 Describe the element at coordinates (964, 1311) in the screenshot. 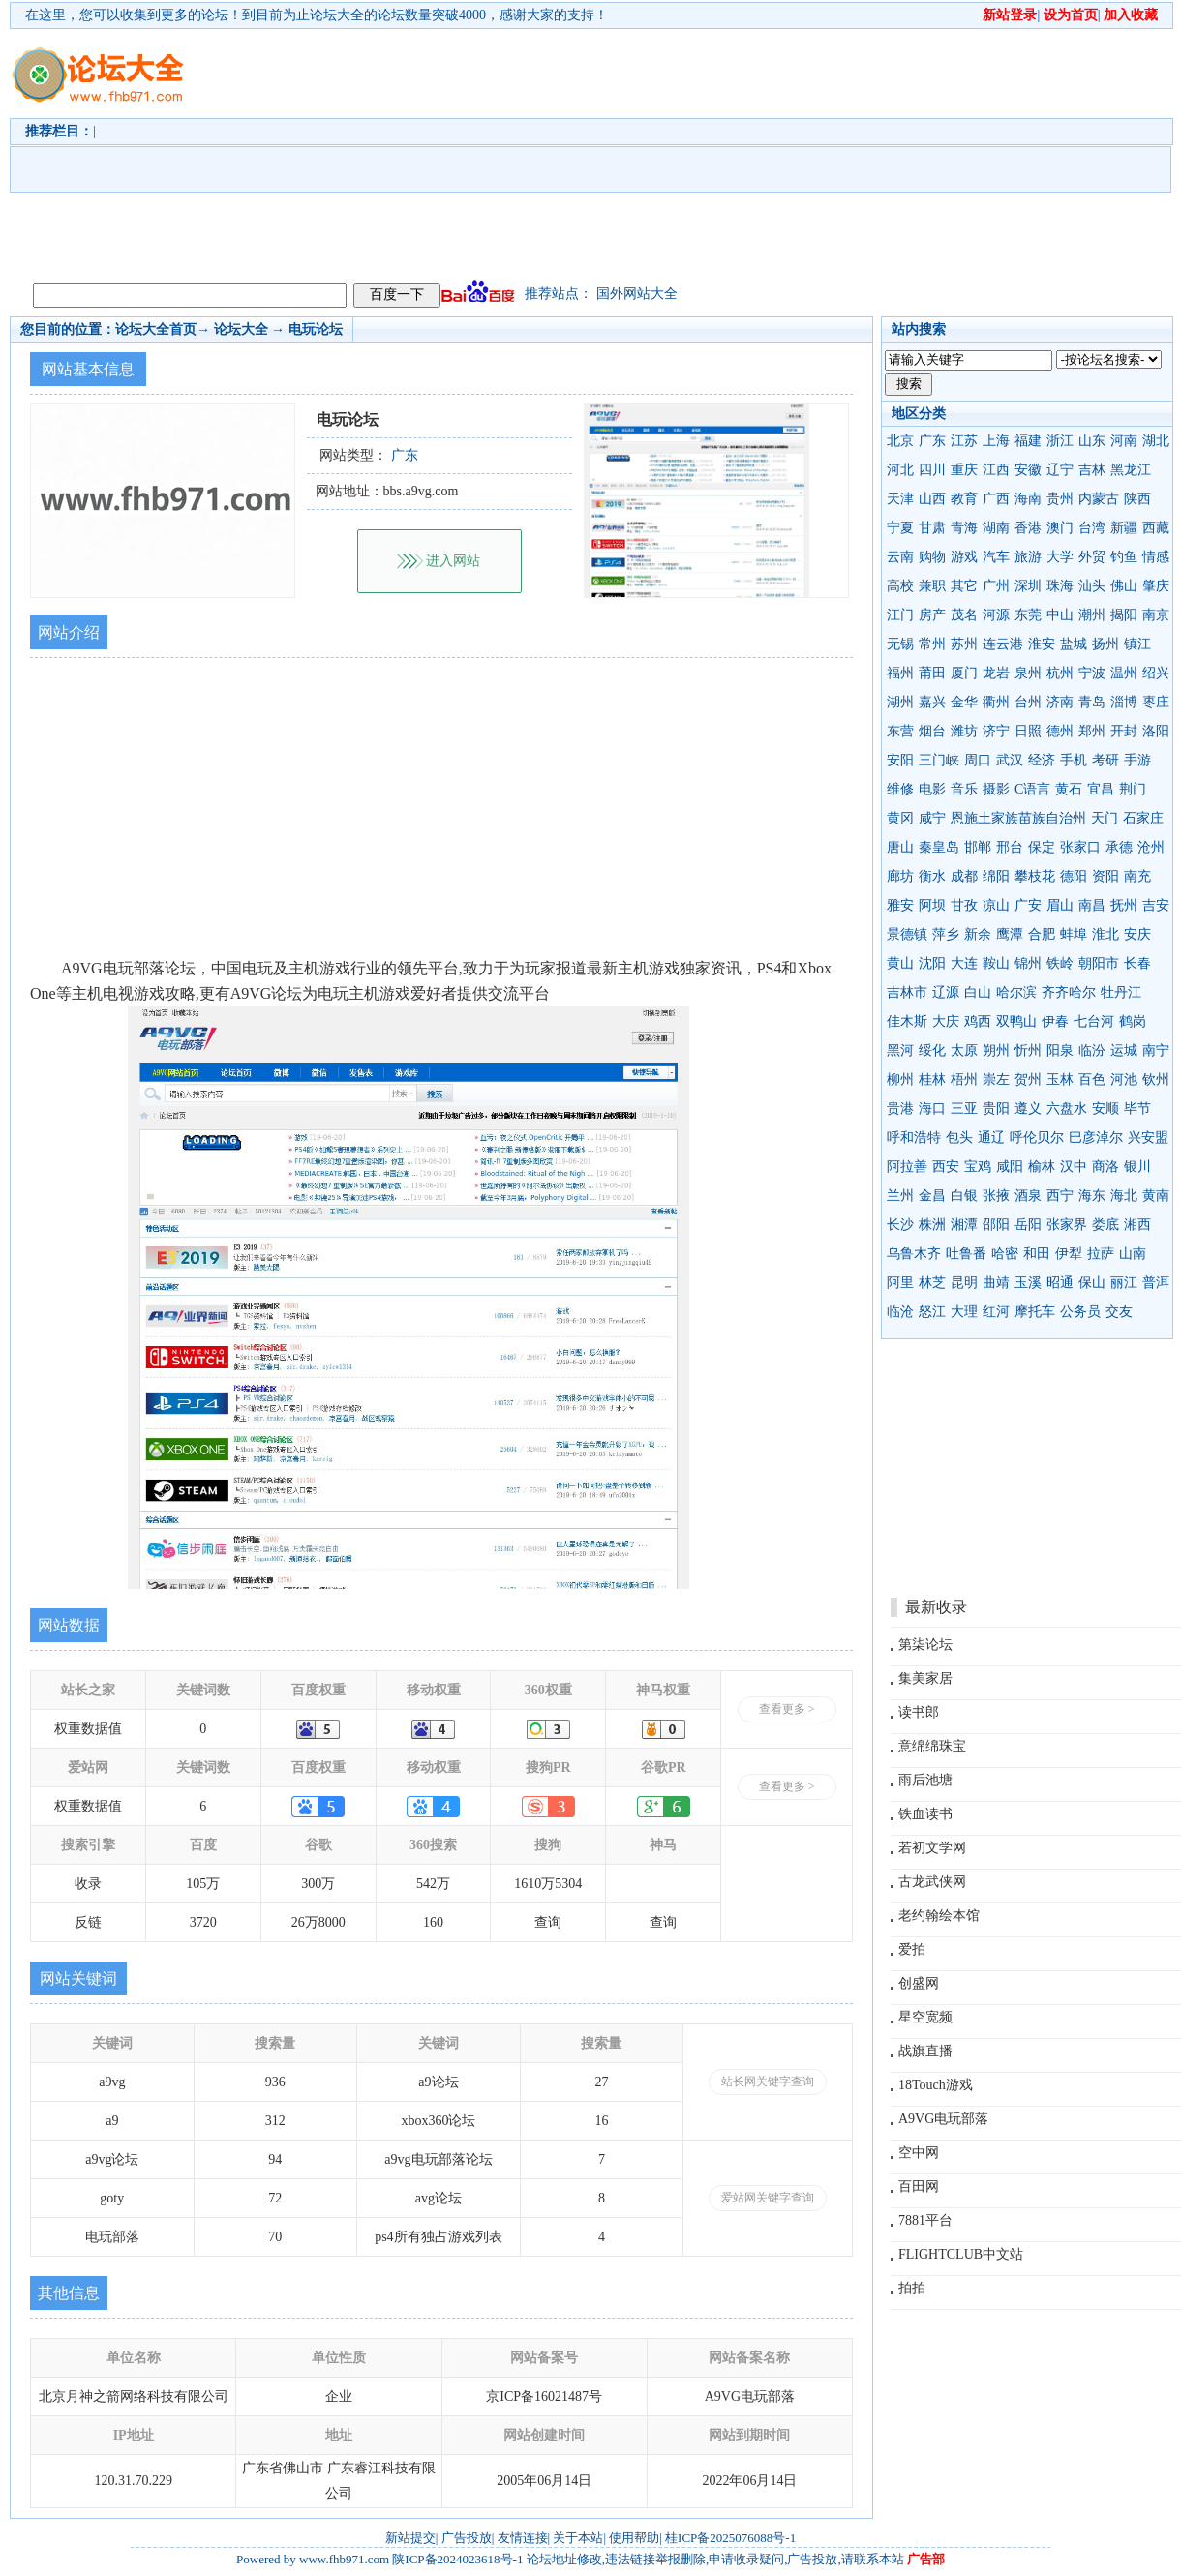

I see `大理` at that location.